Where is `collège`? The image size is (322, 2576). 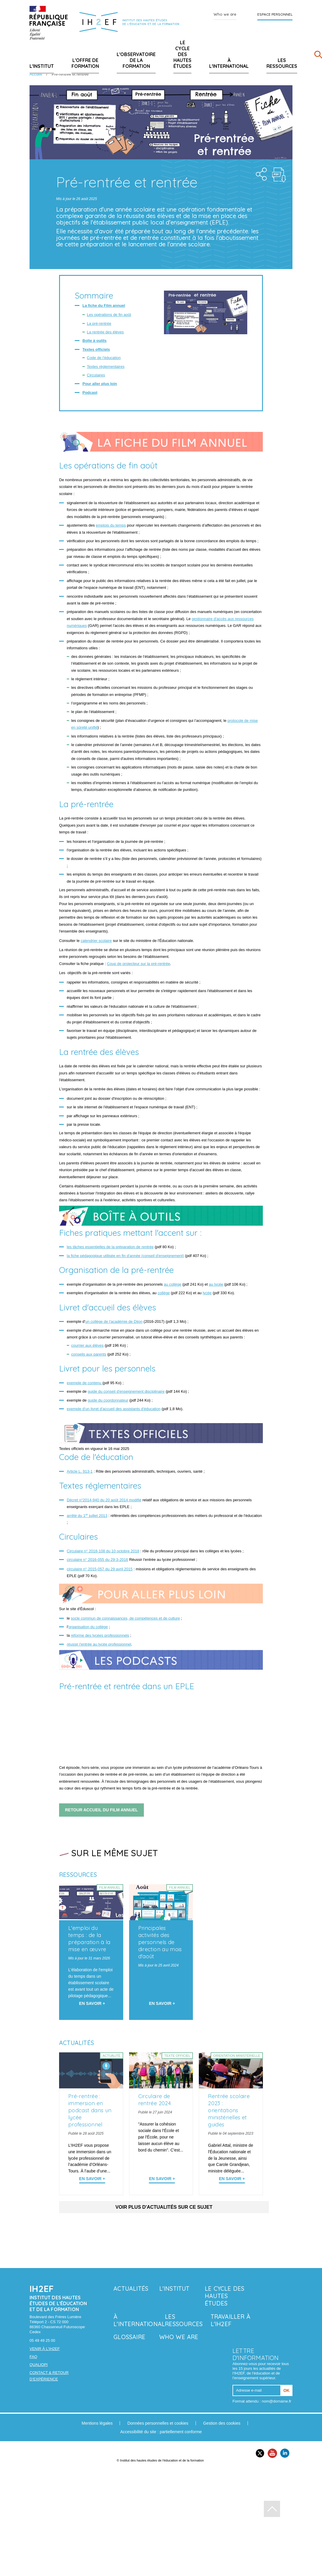 collège is located at coordinates (163, 1293).